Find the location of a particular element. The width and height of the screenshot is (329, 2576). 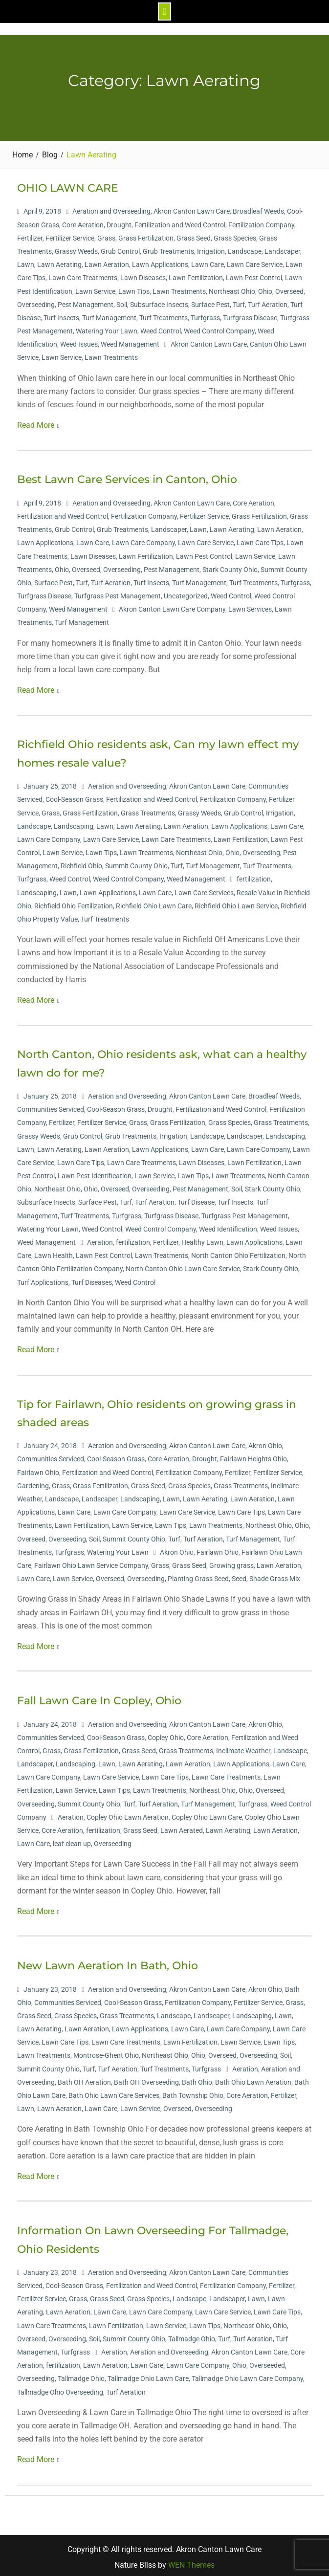

Lawn Care Treatments is located at coordinates (82, 275).